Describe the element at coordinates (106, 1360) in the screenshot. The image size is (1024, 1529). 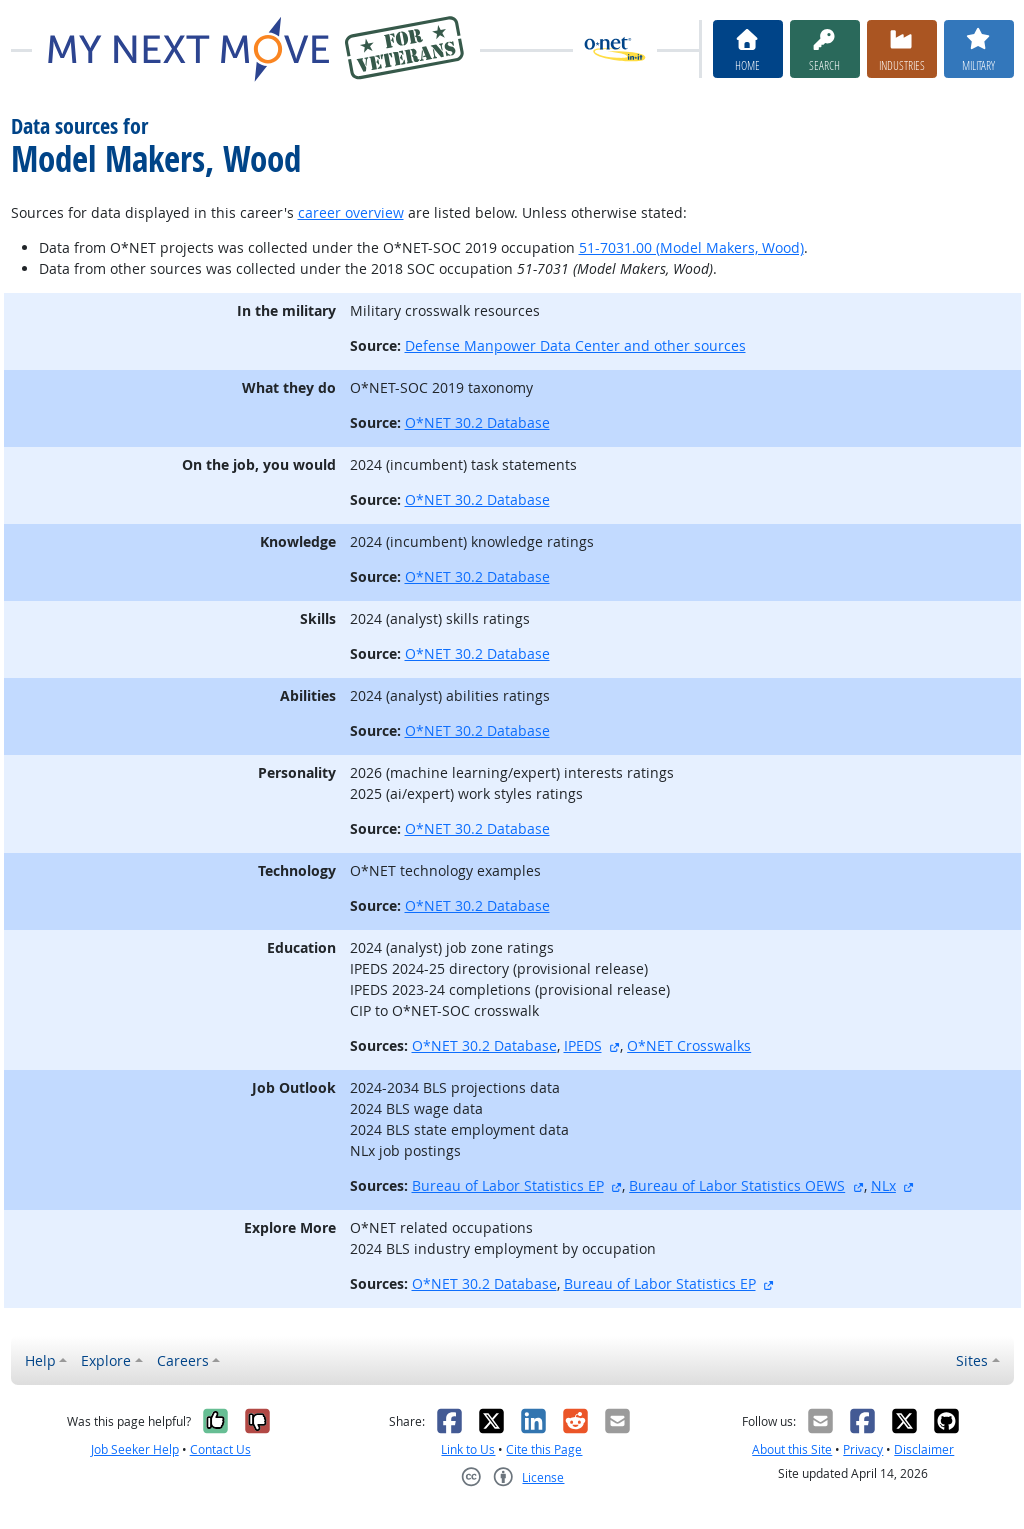
I see `Explore` at that location.